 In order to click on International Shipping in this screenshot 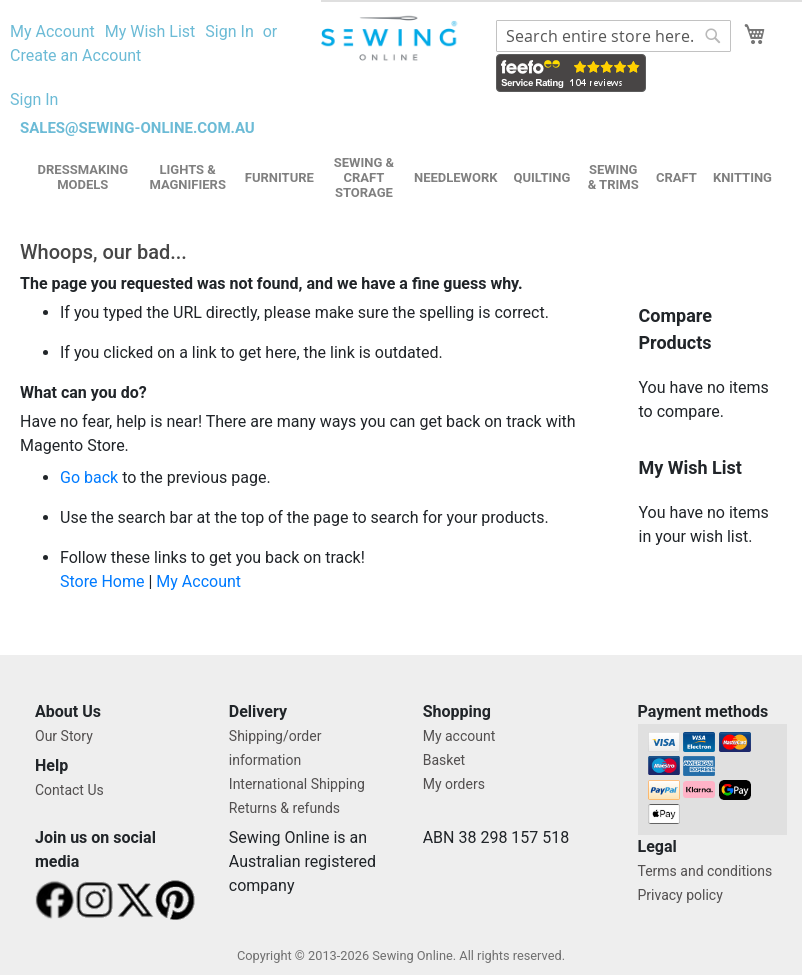, I will do `click(297, 784)`.